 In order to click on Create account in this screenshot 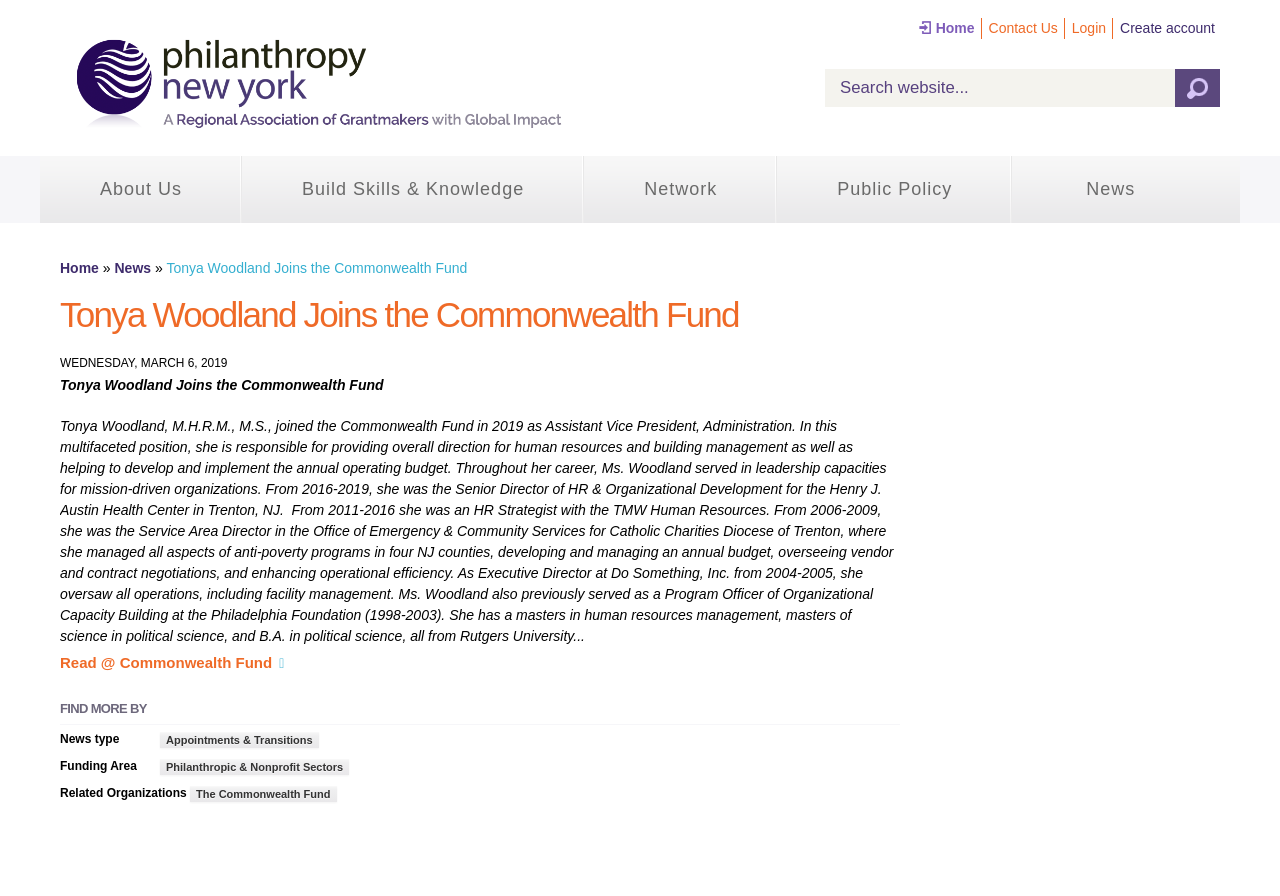, I will do `click(1167, 28)`.